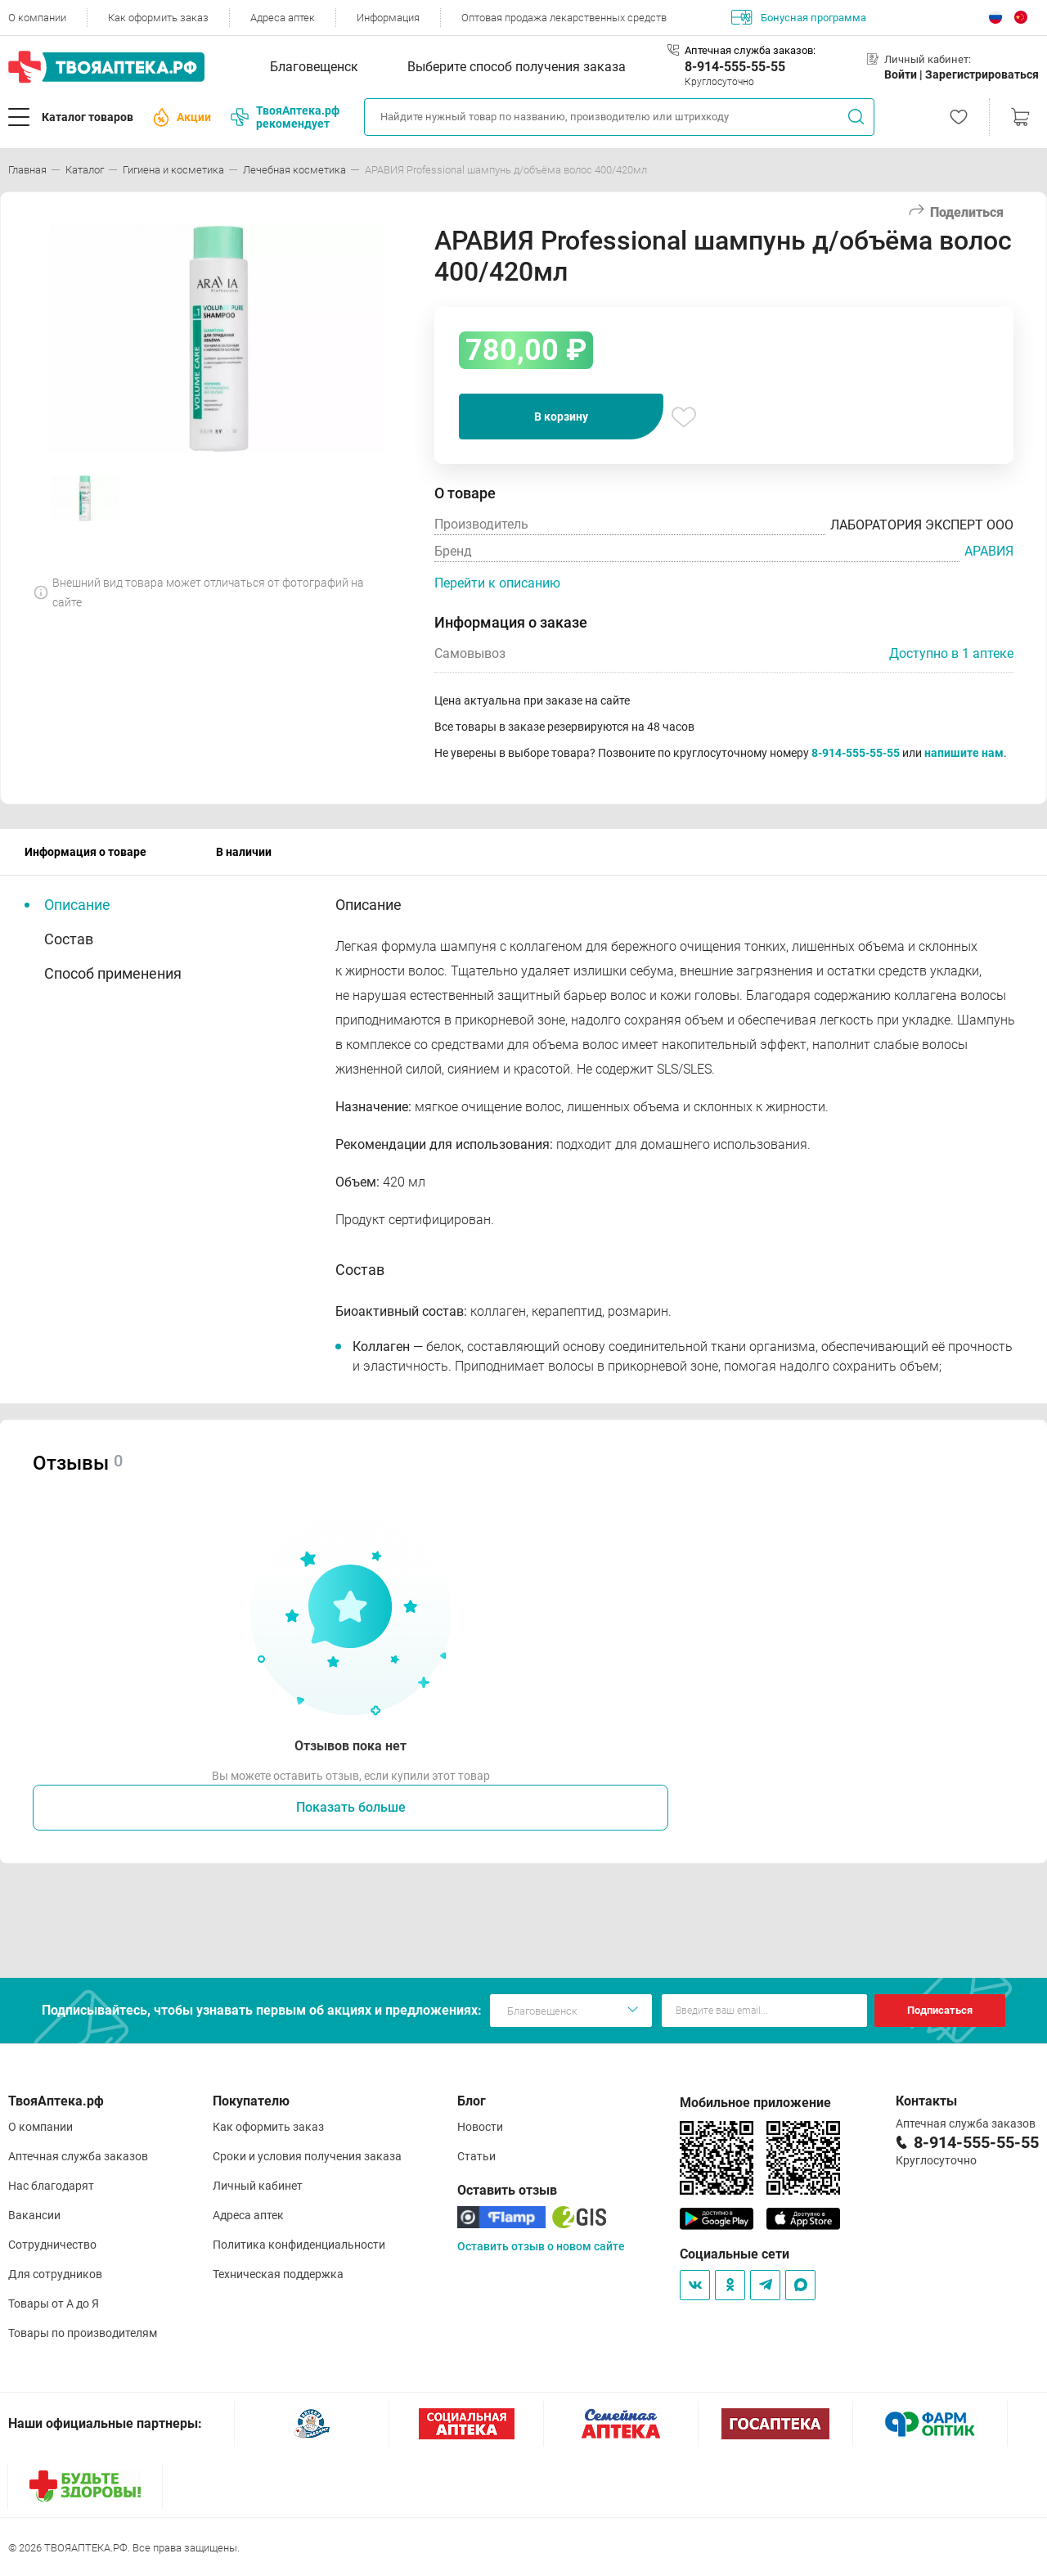 The image size is (1047, 2576). What do you see at coordinates (299, 2244) in the screenshot?
I see `Политика конфиденциальности` at bounding box center [299, 2244].